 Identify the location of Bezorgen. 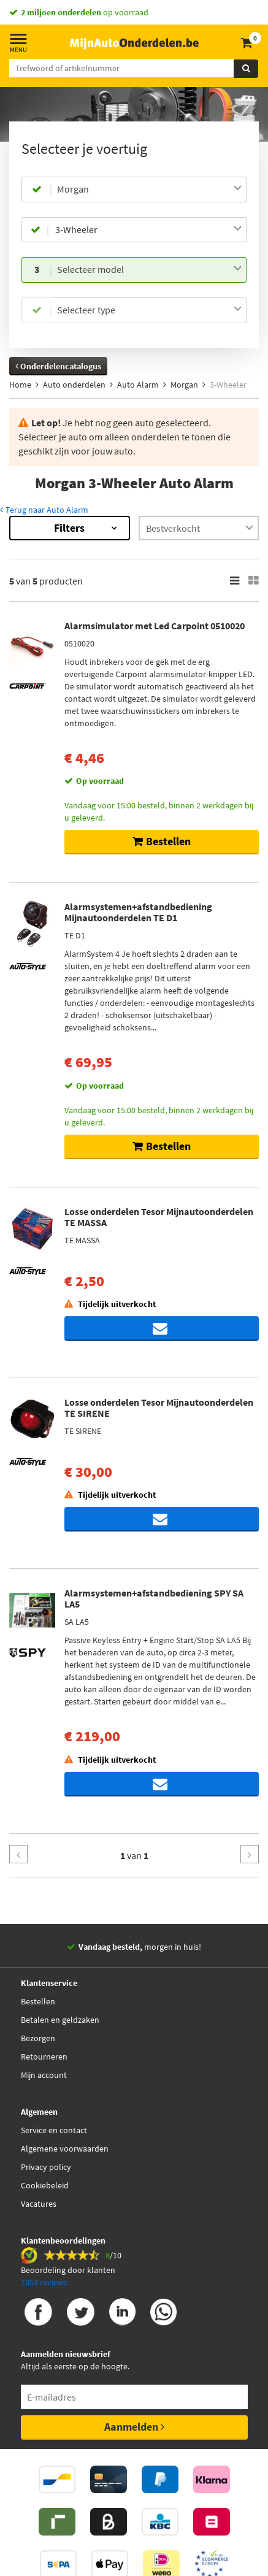
(38, 2038).